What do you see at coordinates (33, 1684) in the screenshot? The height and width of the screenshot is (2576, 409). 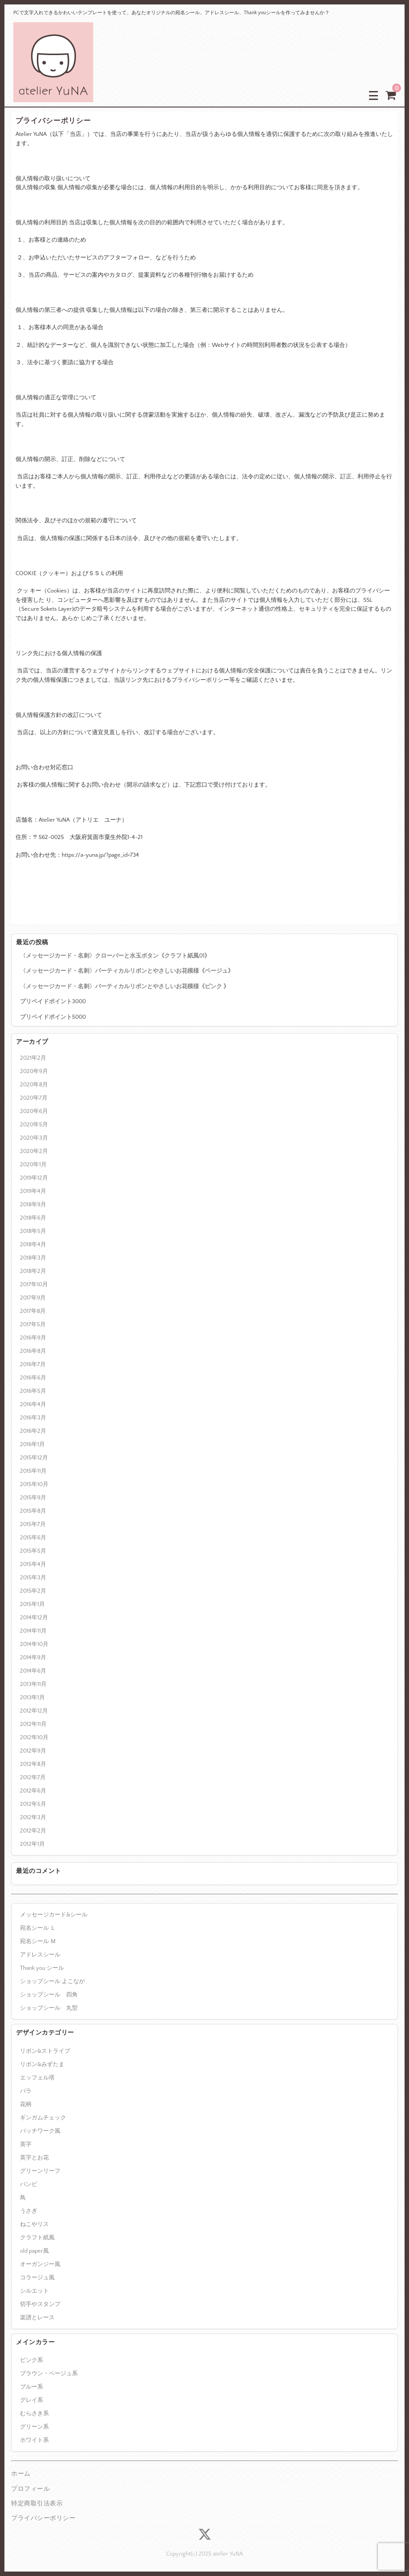 I see `2013年11月` at bounding box center [33, 1684].